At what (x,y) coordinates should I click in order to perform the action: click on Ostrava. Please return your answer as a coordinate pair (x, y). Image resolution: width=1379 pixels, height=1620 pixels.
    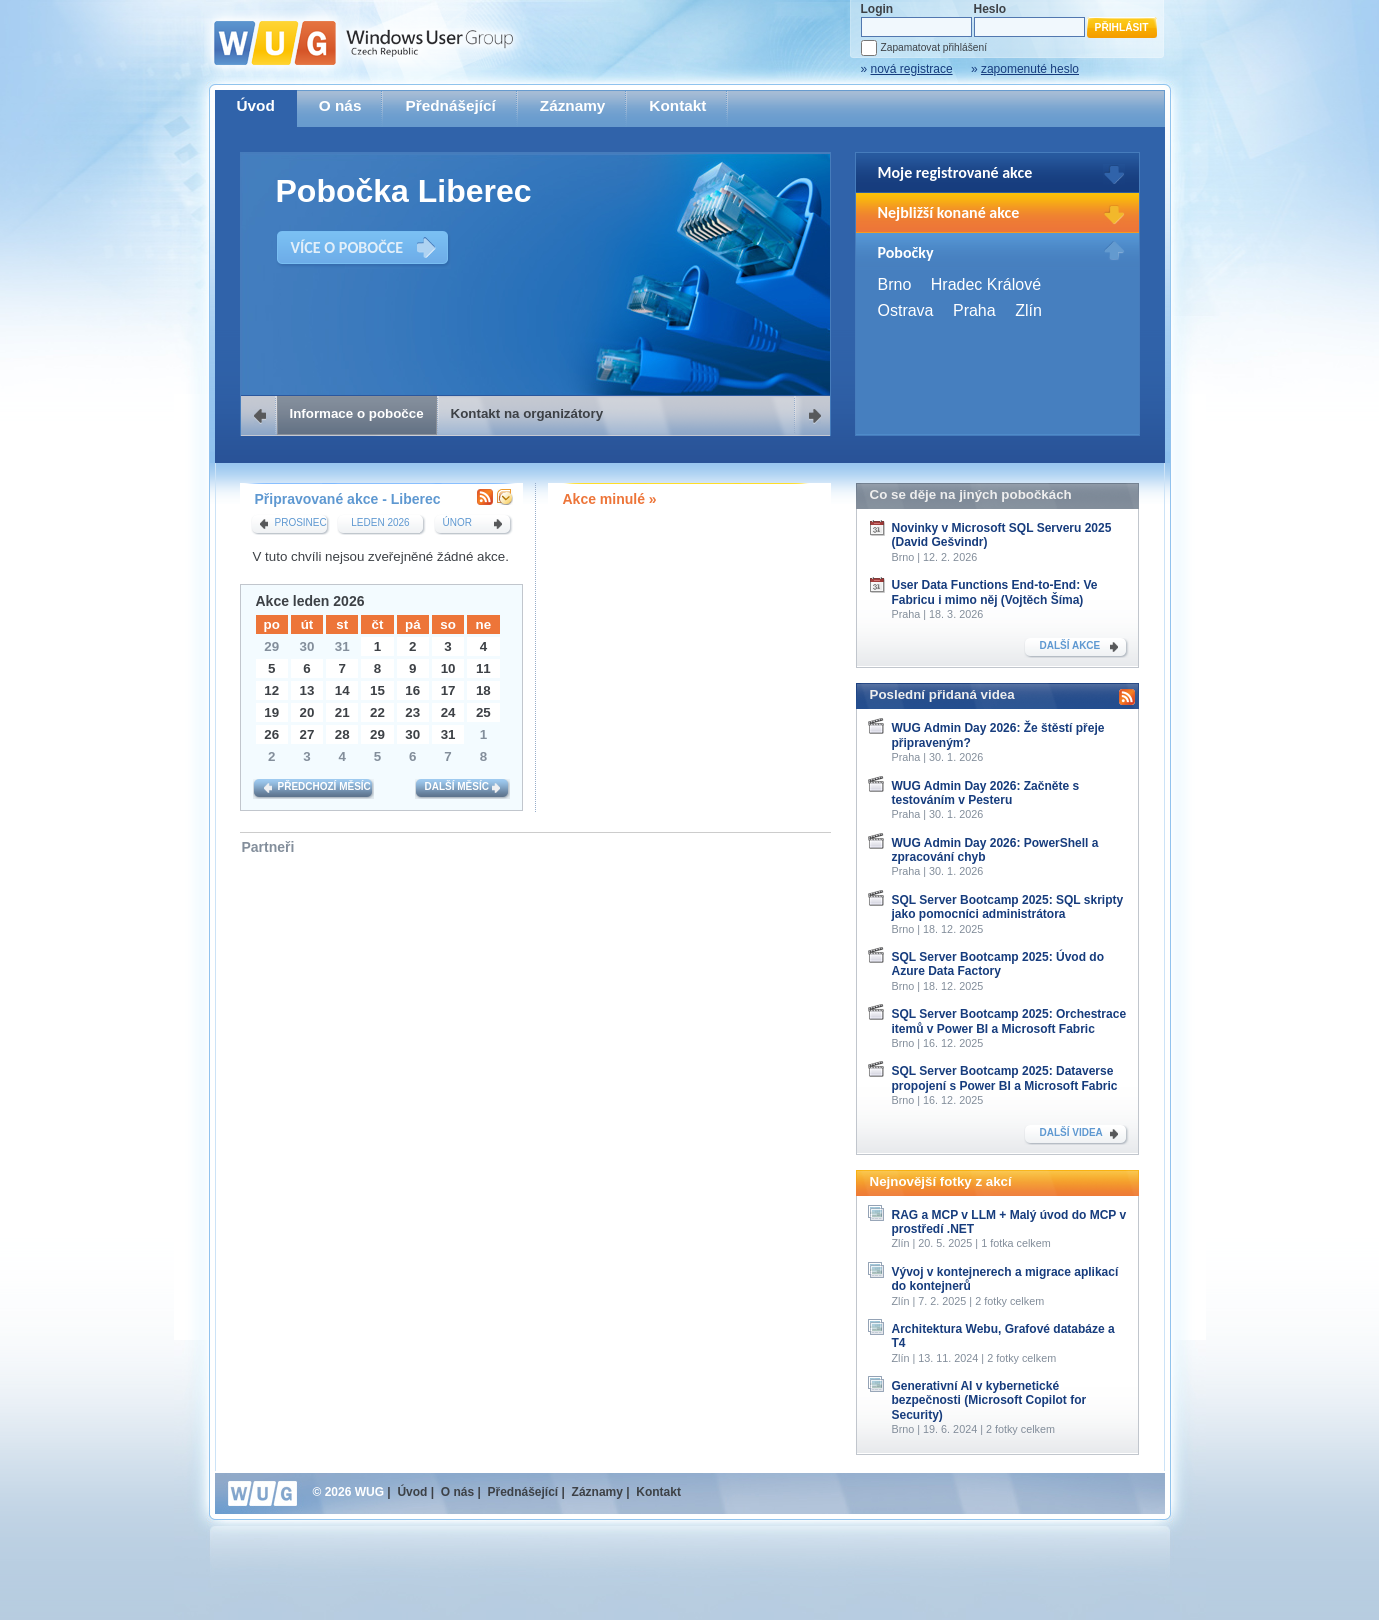
    Looking at the image, I should click on (906, 310).